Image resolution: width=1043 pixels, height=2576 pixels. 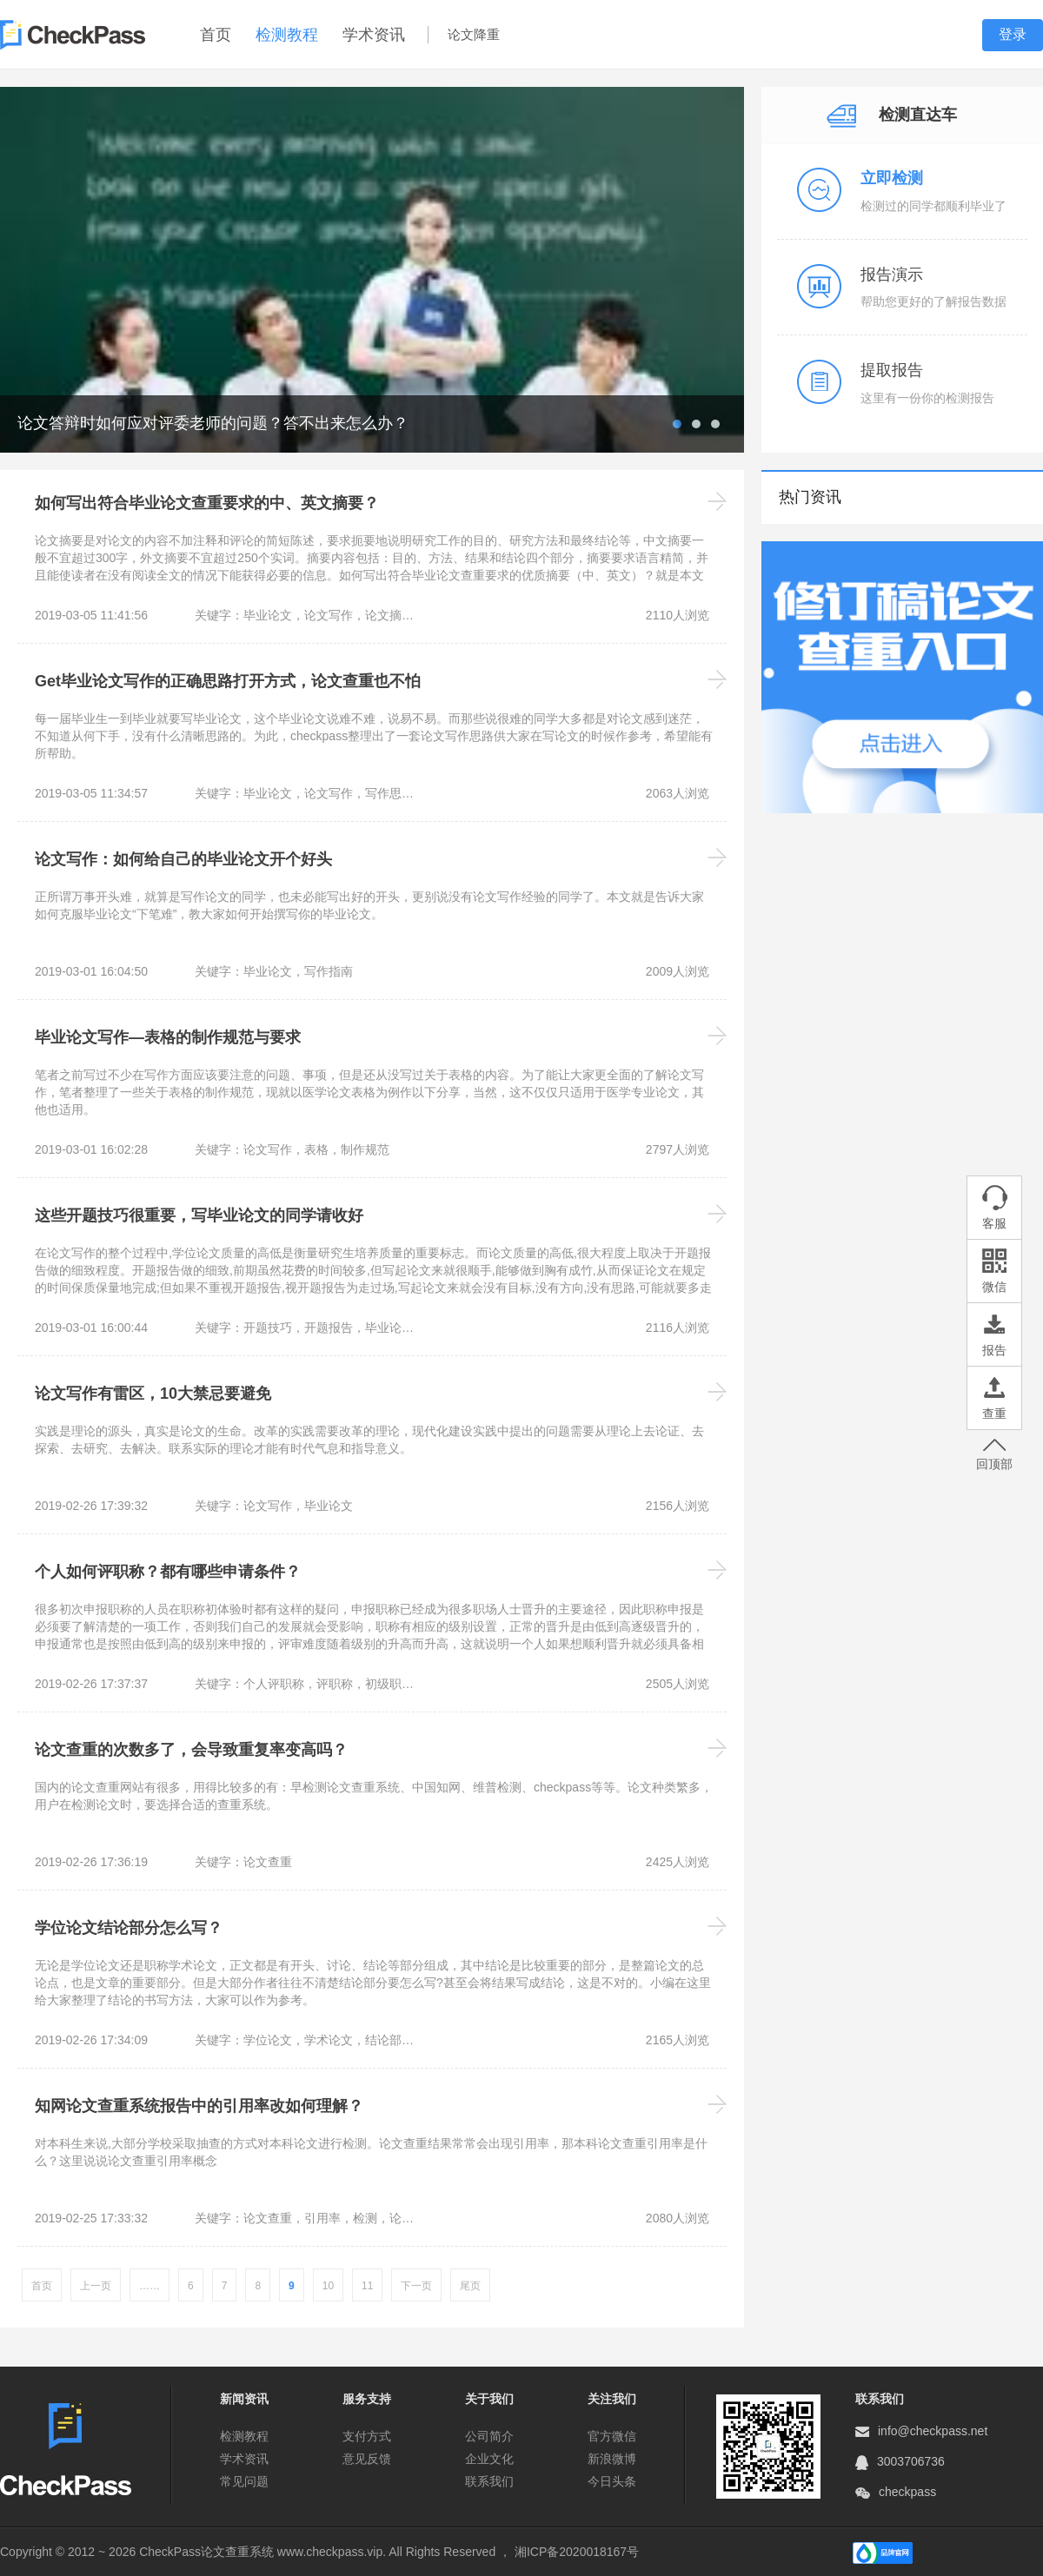 What do you see at coordinates (215, 34) in the screenshot?
I see `首页` at bounding box center [215, 34].